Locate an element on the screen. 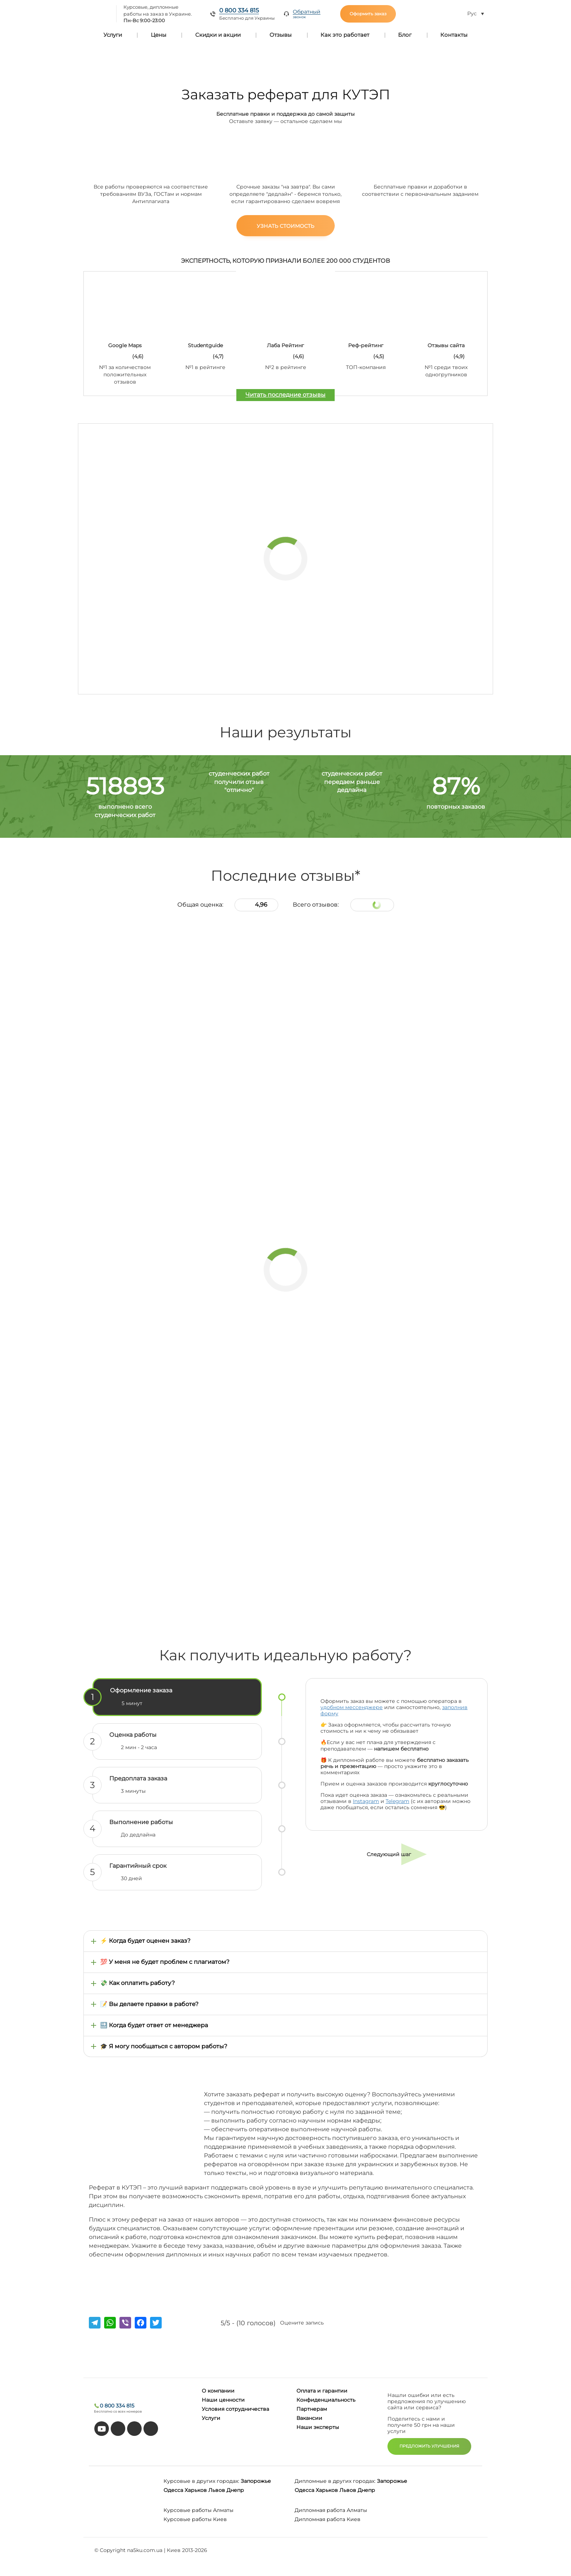 This screenshot has height=2576, width=571. Днепр is located at coordinates (235, 2490).